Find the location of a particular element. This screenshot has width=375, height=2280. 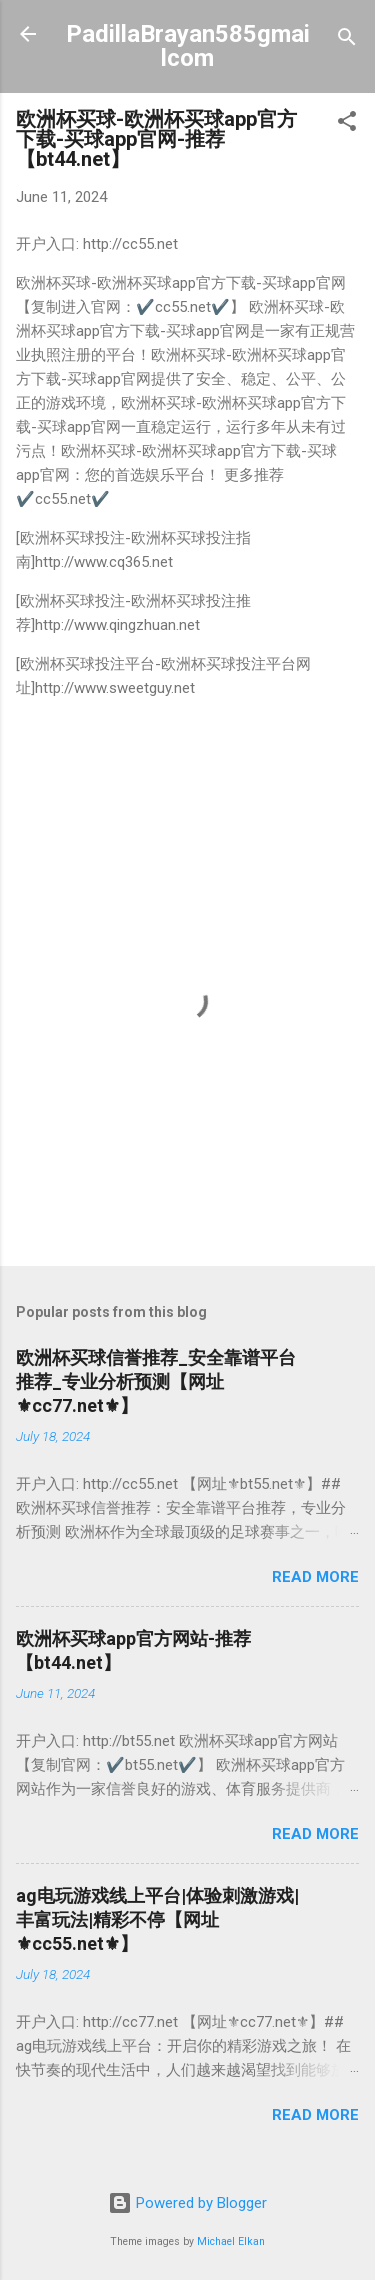

[Search] is located at coordinates (347, 40).